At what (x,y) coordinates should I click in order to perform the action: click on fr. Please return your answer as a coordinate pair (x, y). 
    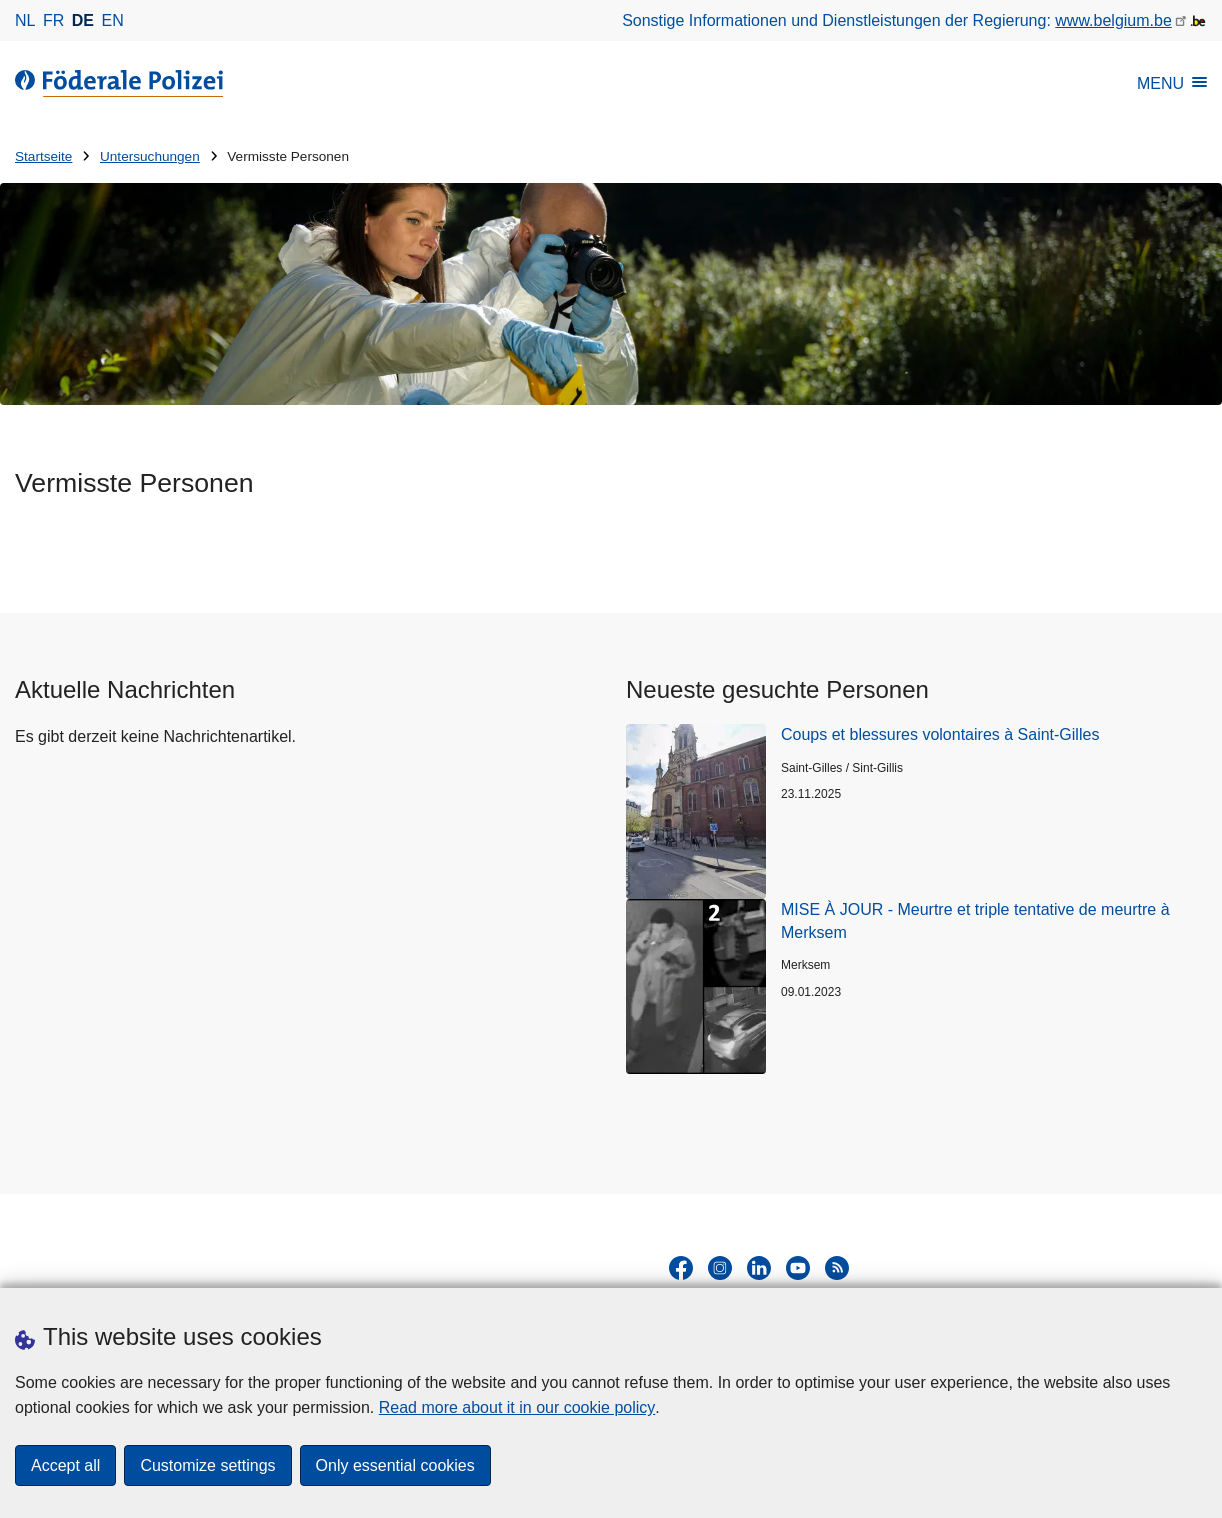
    Looking at the image, I should click on (53, 20).